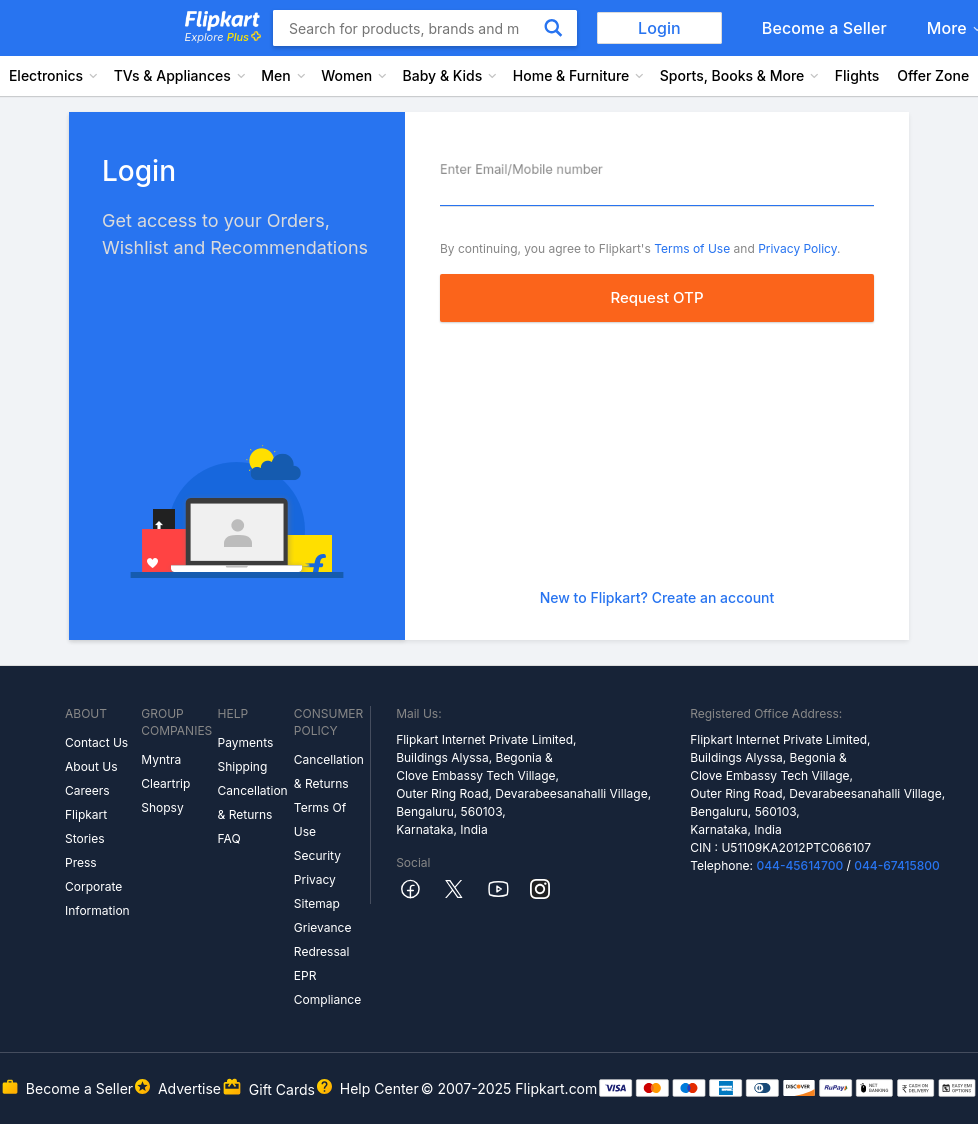  I want to click on Corporate Information, so click(97, 898).